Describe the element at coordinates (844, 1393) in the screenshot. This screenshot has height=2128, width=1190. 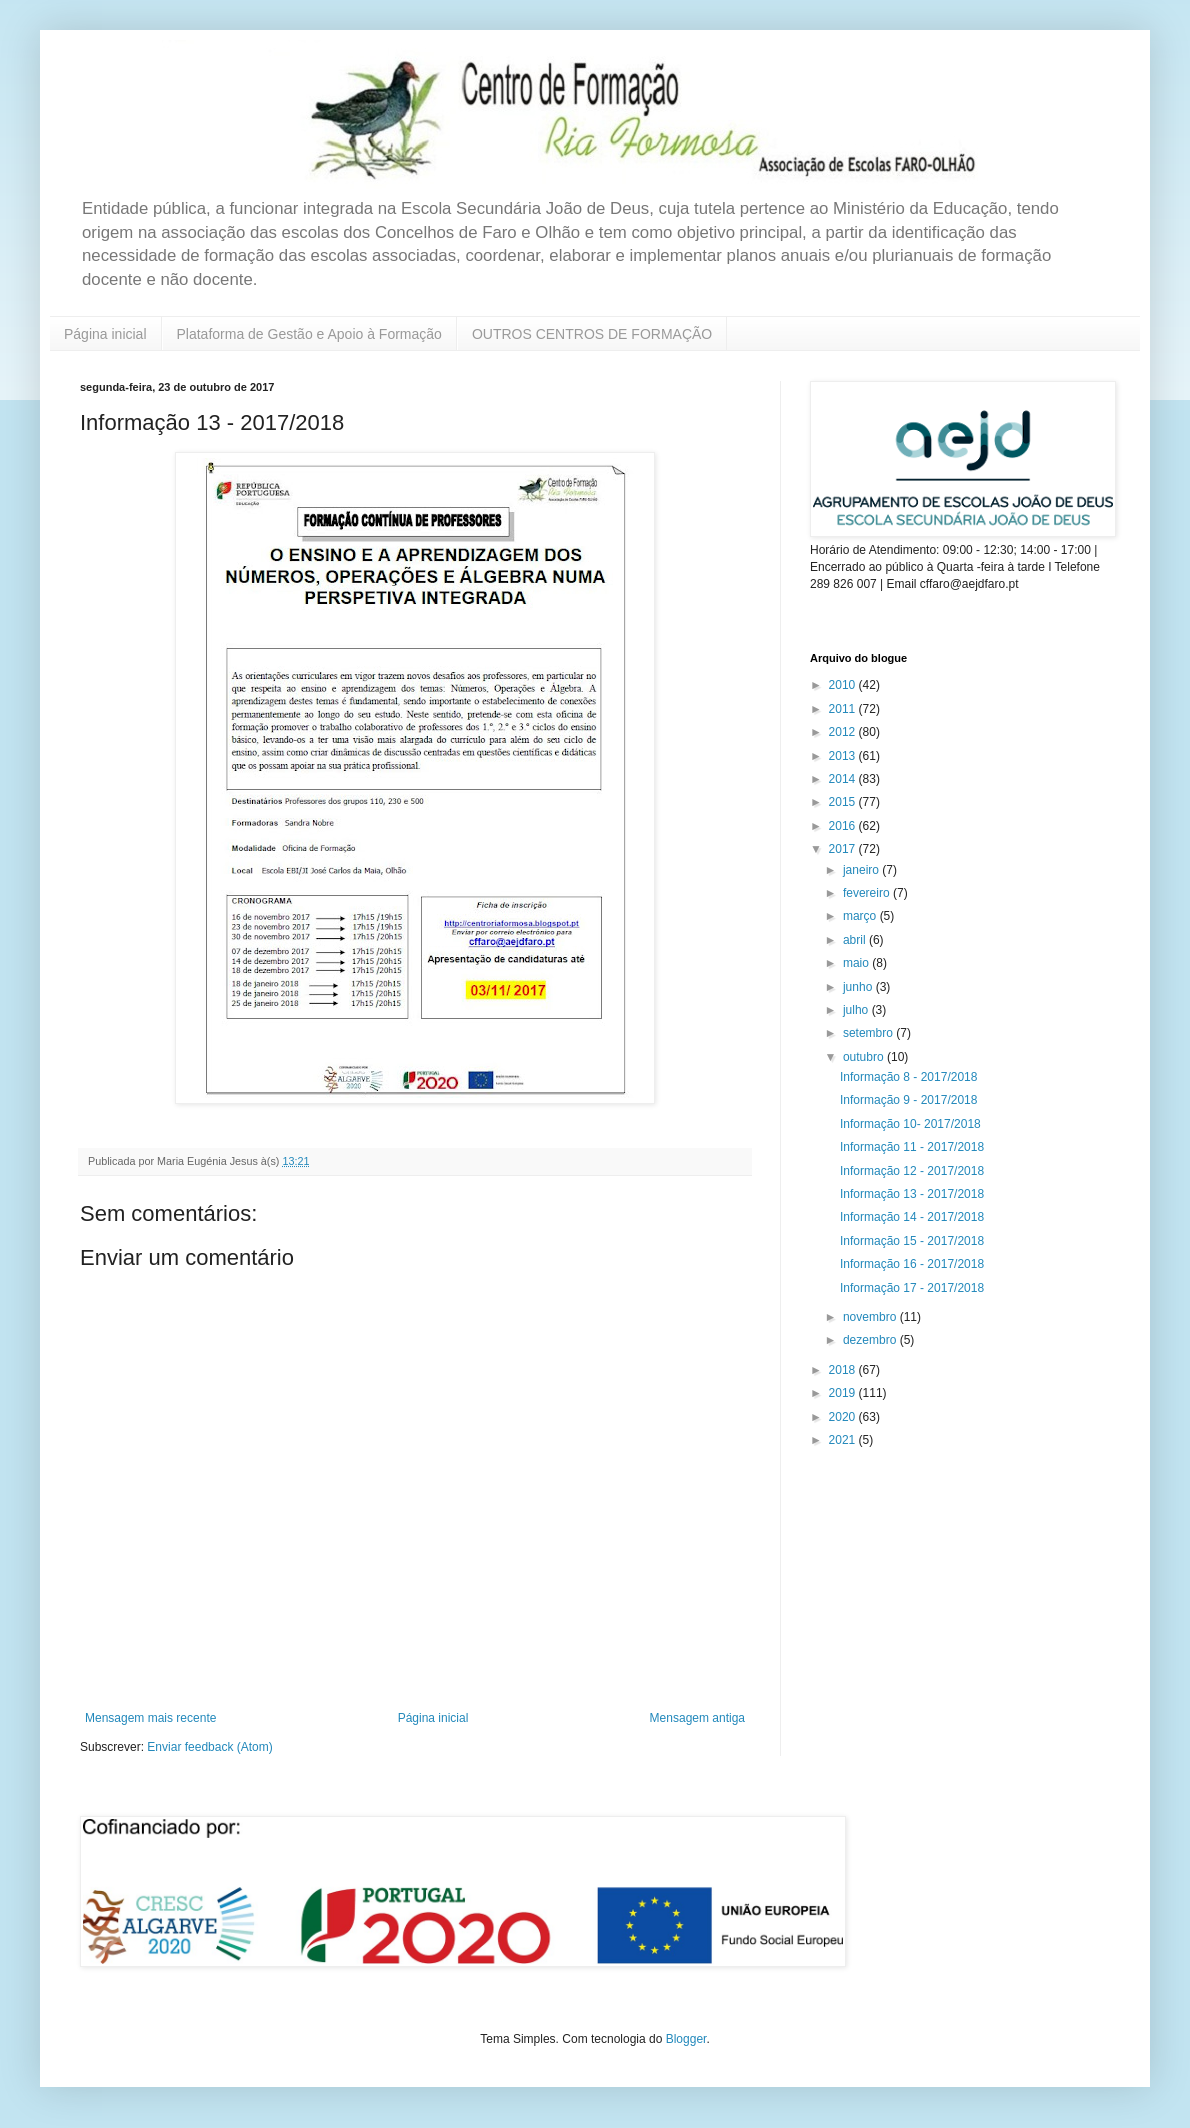
I see `2019` at that location.